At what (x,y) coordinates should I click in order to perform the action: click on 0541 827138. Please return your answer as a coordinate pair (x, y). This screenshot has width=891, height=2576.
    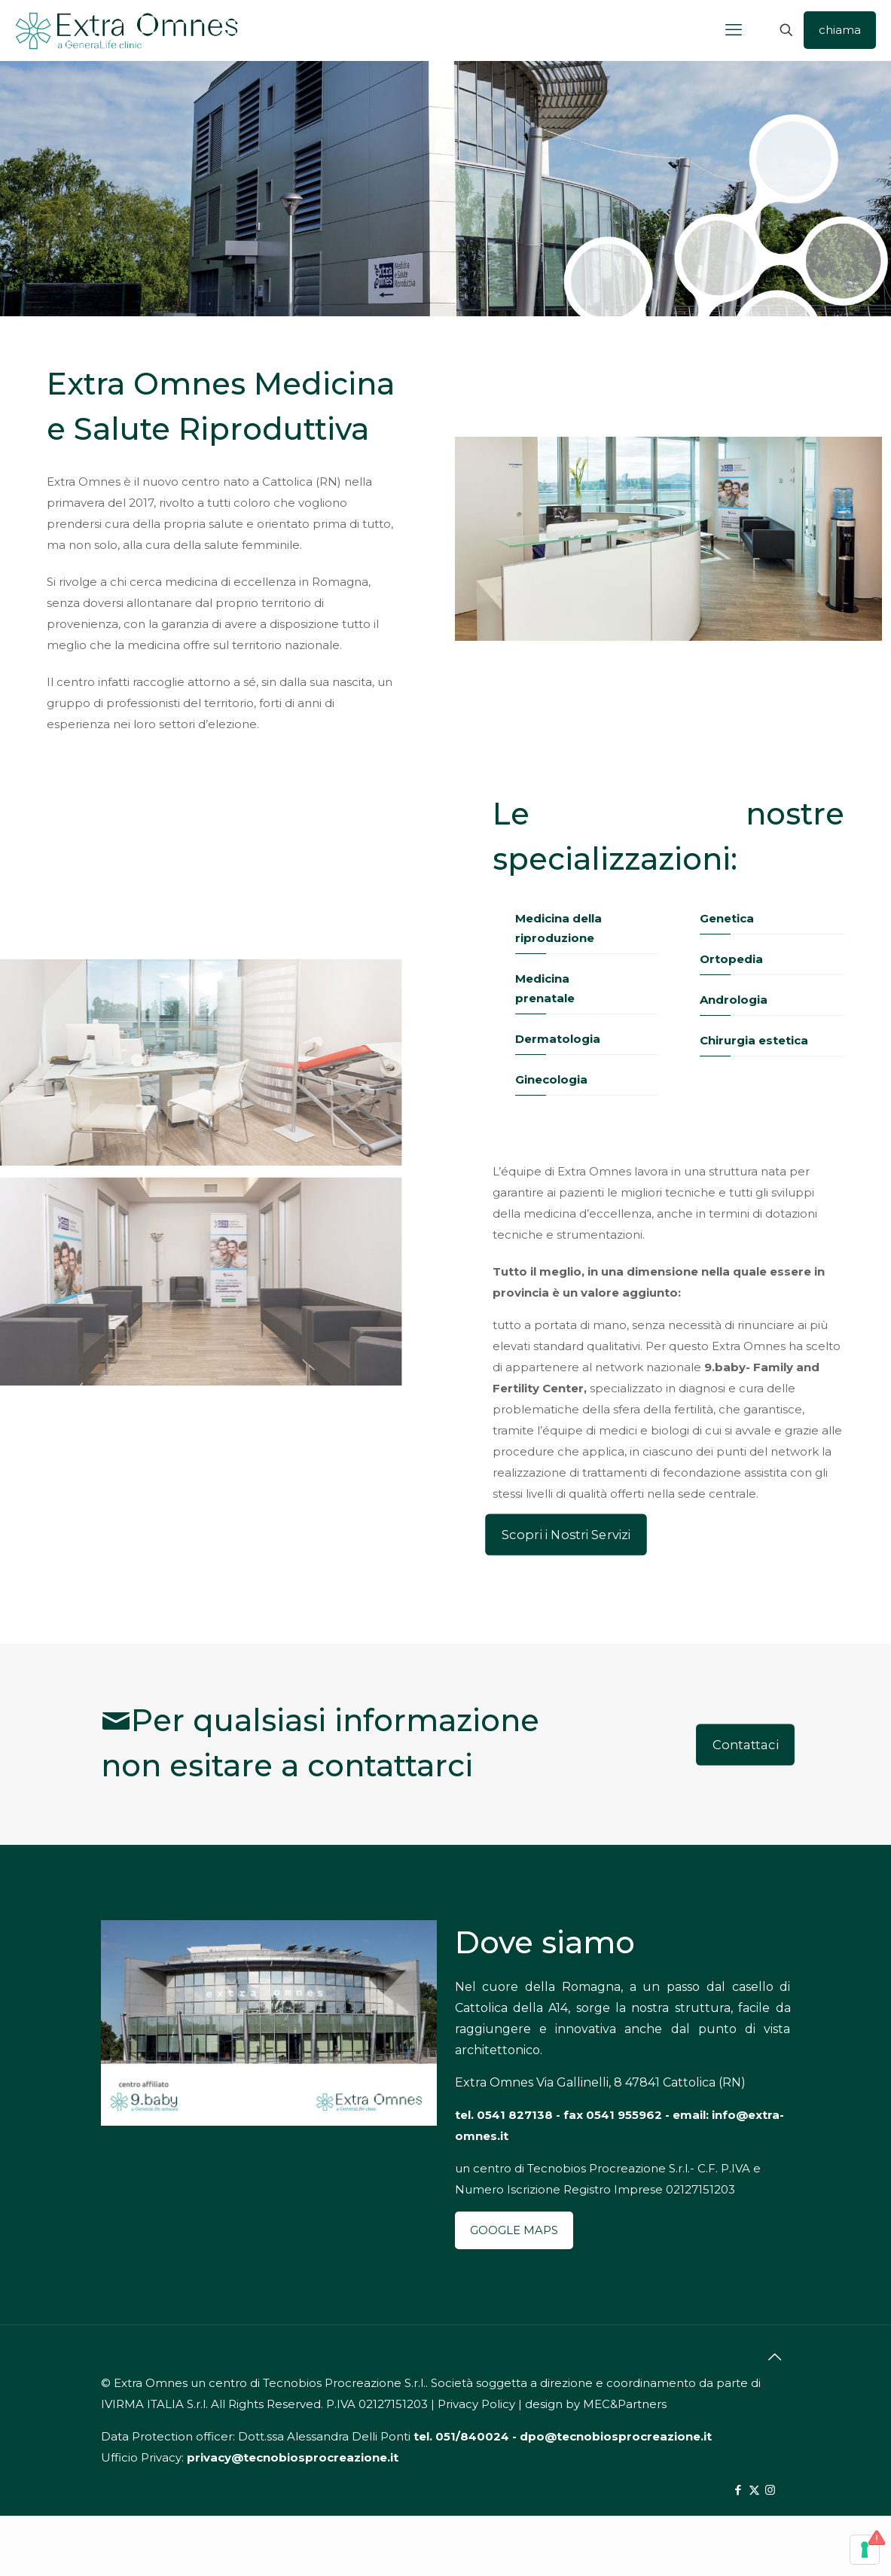
    Looking at the image, I should click on (515, 2115).